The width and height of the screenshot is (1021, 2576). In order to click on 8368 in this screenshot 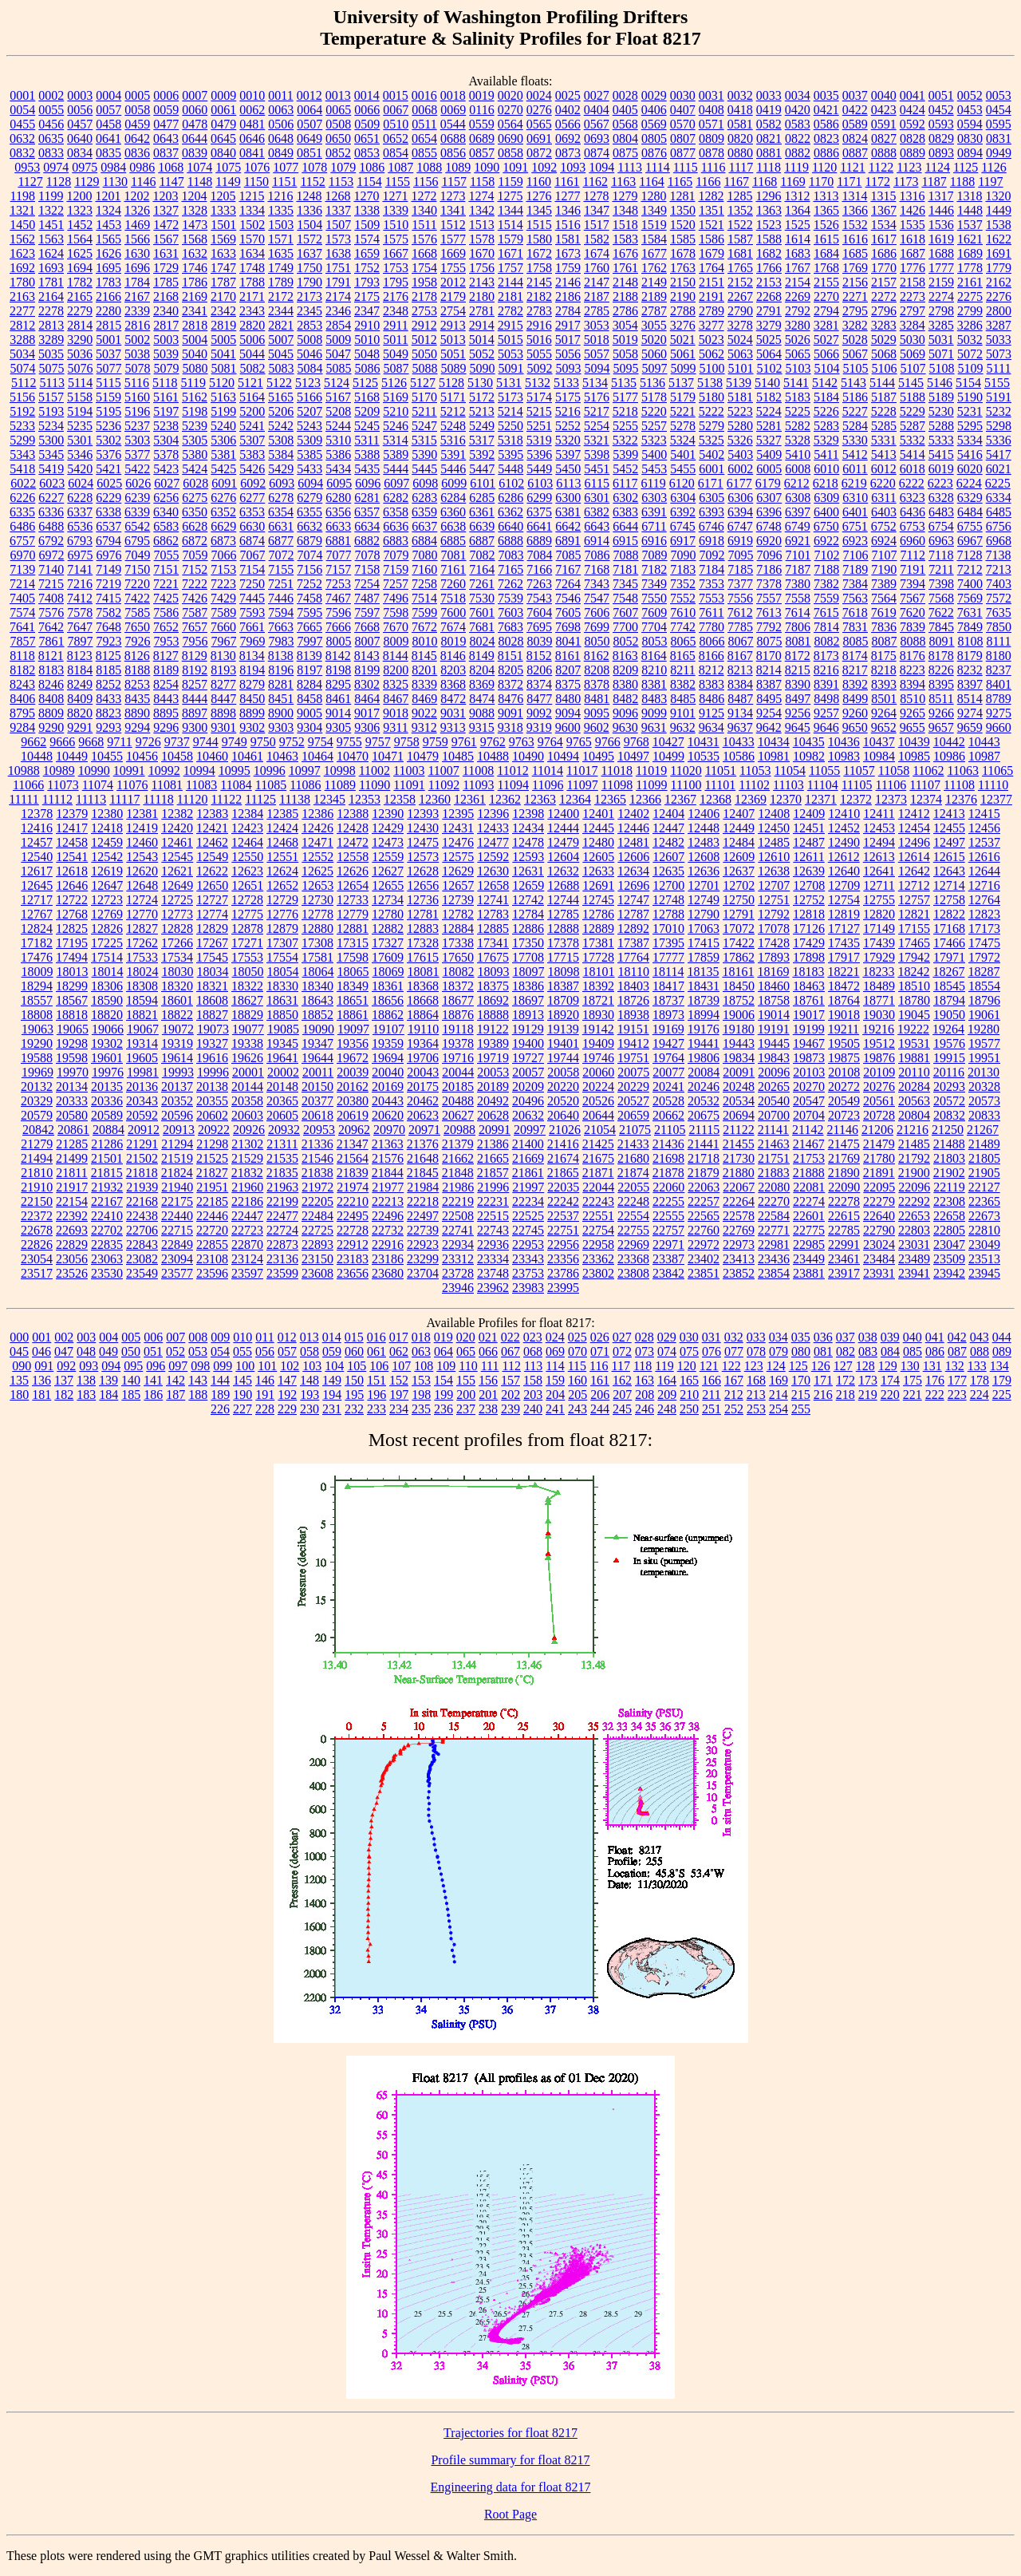, I will do `click(453, 684)`.